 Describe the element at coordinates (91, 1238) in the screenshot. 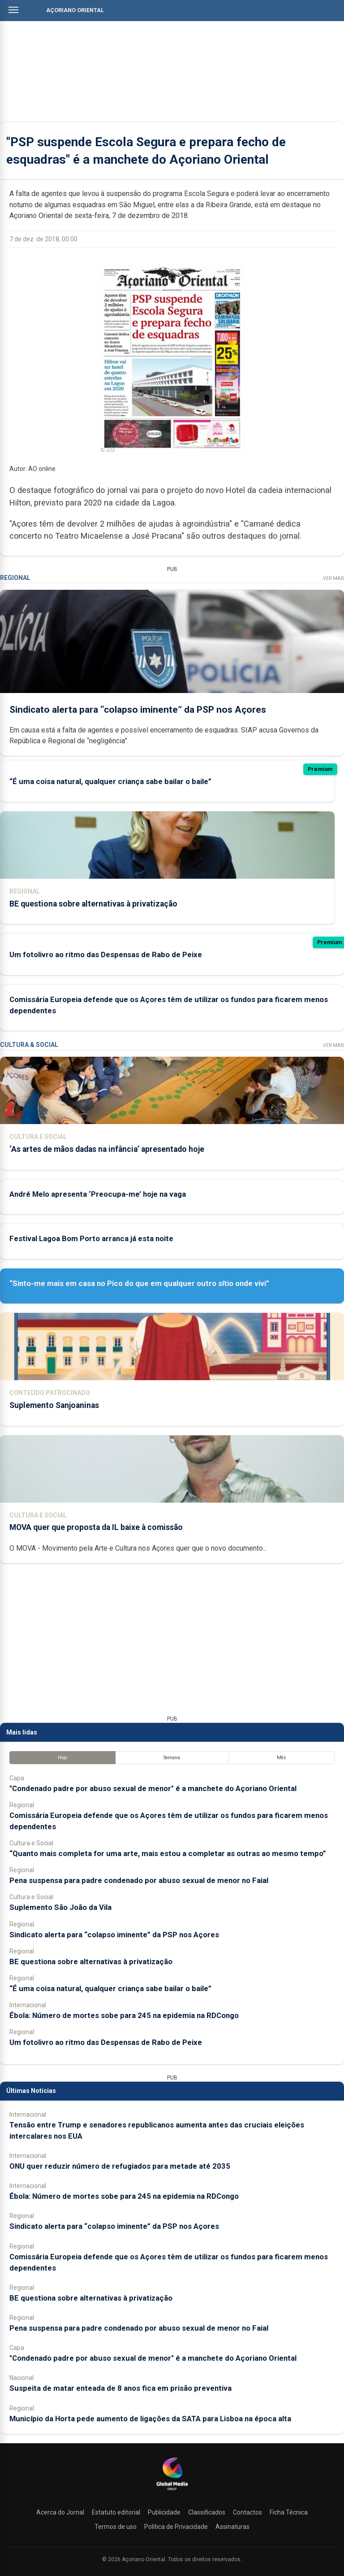

I see `Festival Lagoa Bom Porto arranca já esta noite` at that location.